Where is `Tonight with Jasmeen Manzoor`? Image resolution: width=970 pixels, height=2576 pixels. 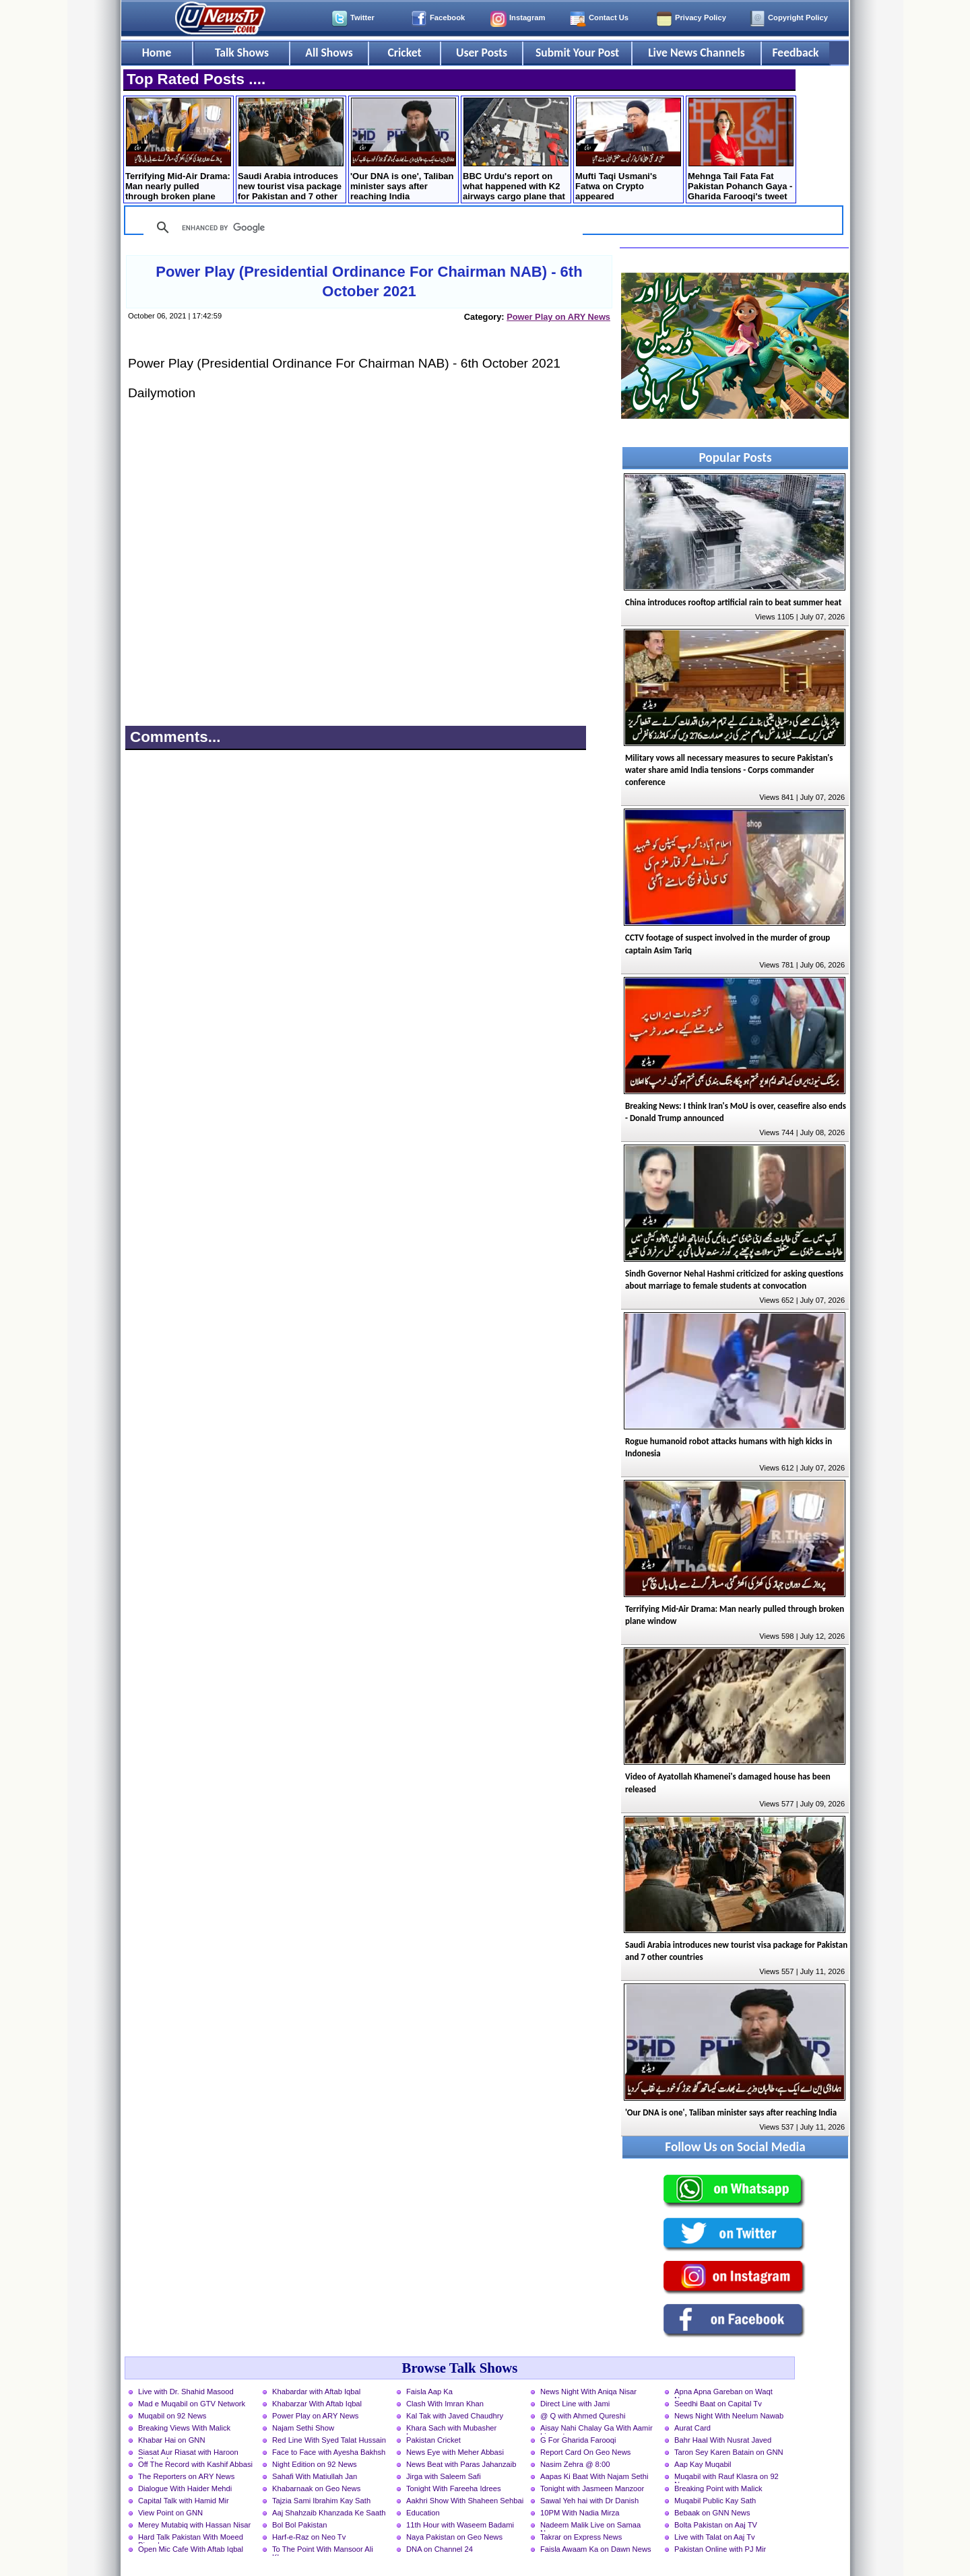 Tonight with Jasmeen Manzoor is located at coordinates (592, 2488).